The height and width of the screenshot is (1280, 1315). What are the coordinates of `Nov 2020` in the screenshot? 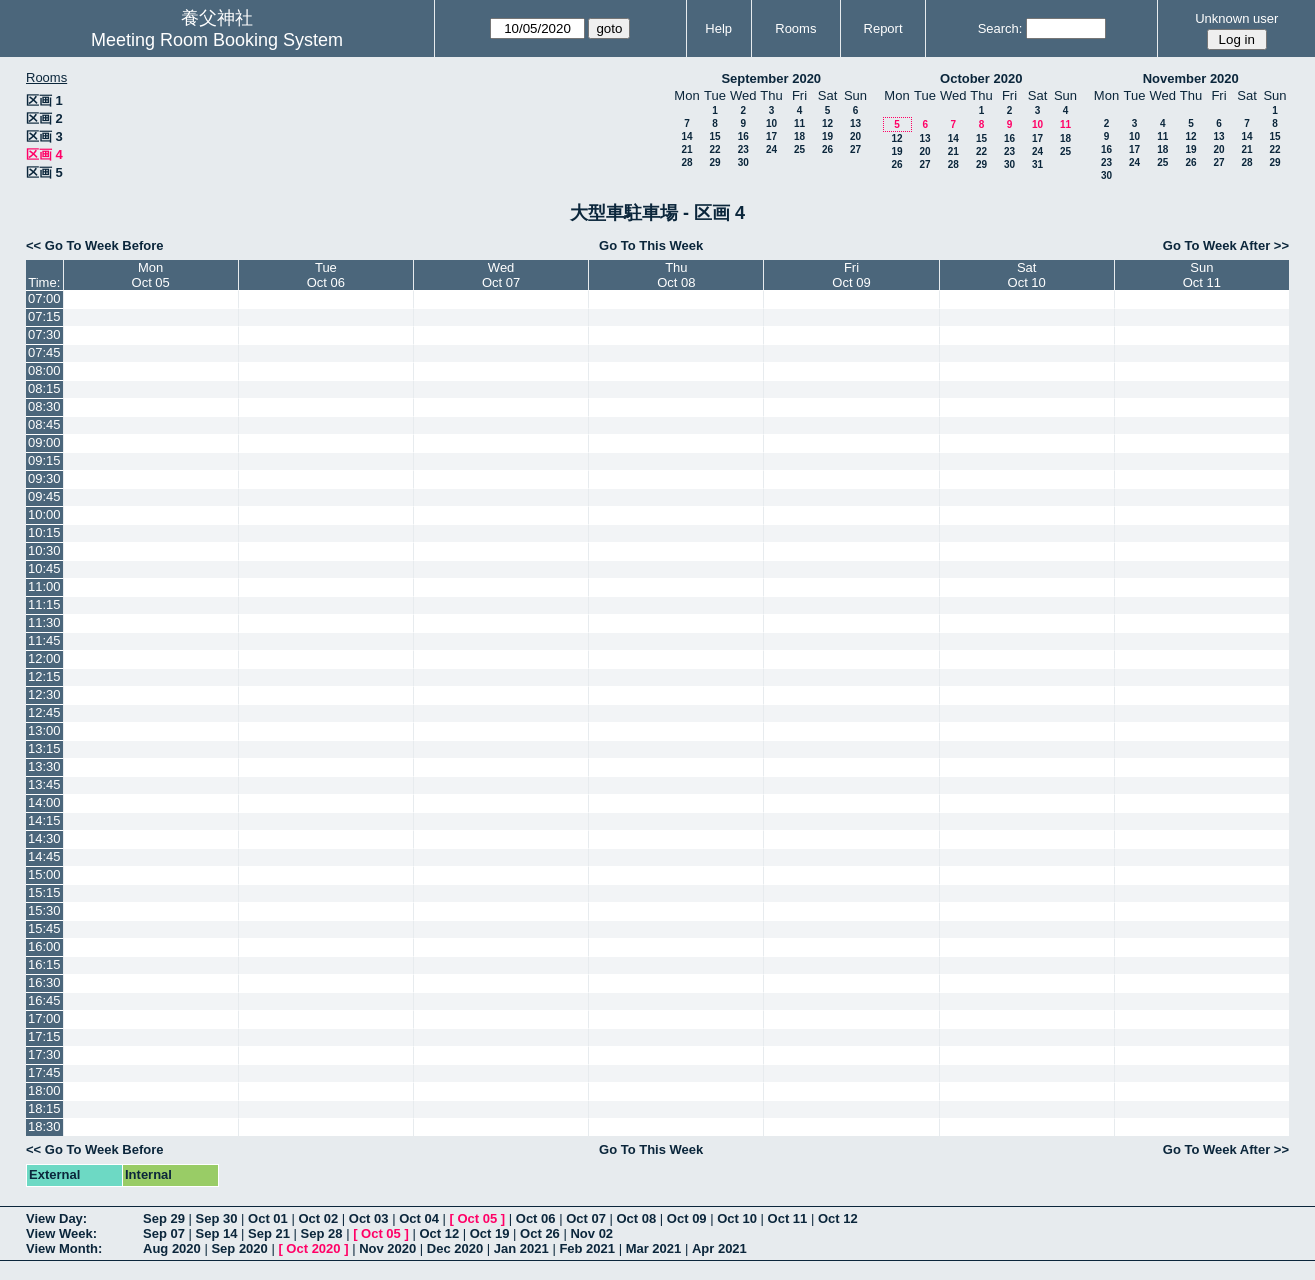 It's located at (387, 1248).